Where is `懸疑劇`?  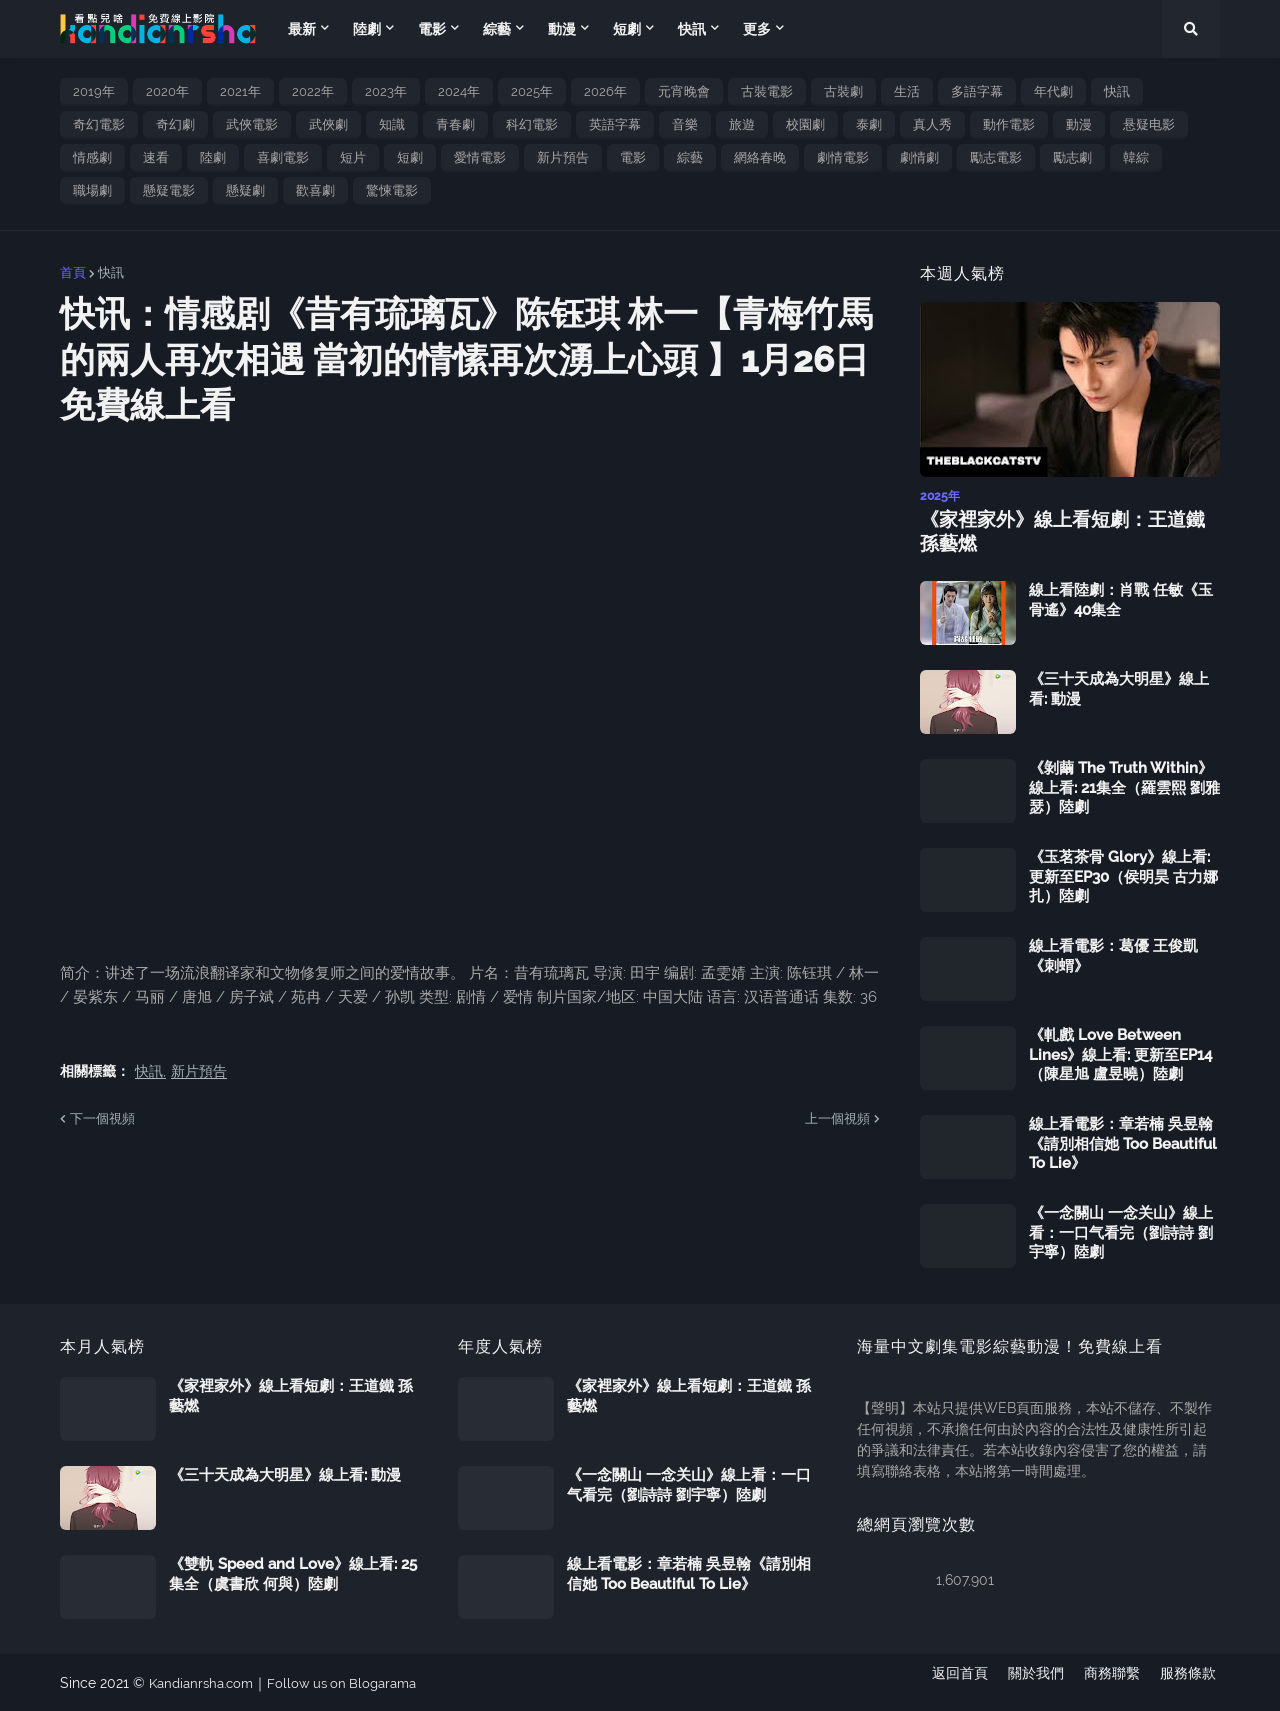 懸疑劇 is located at coordinates (245, 190).